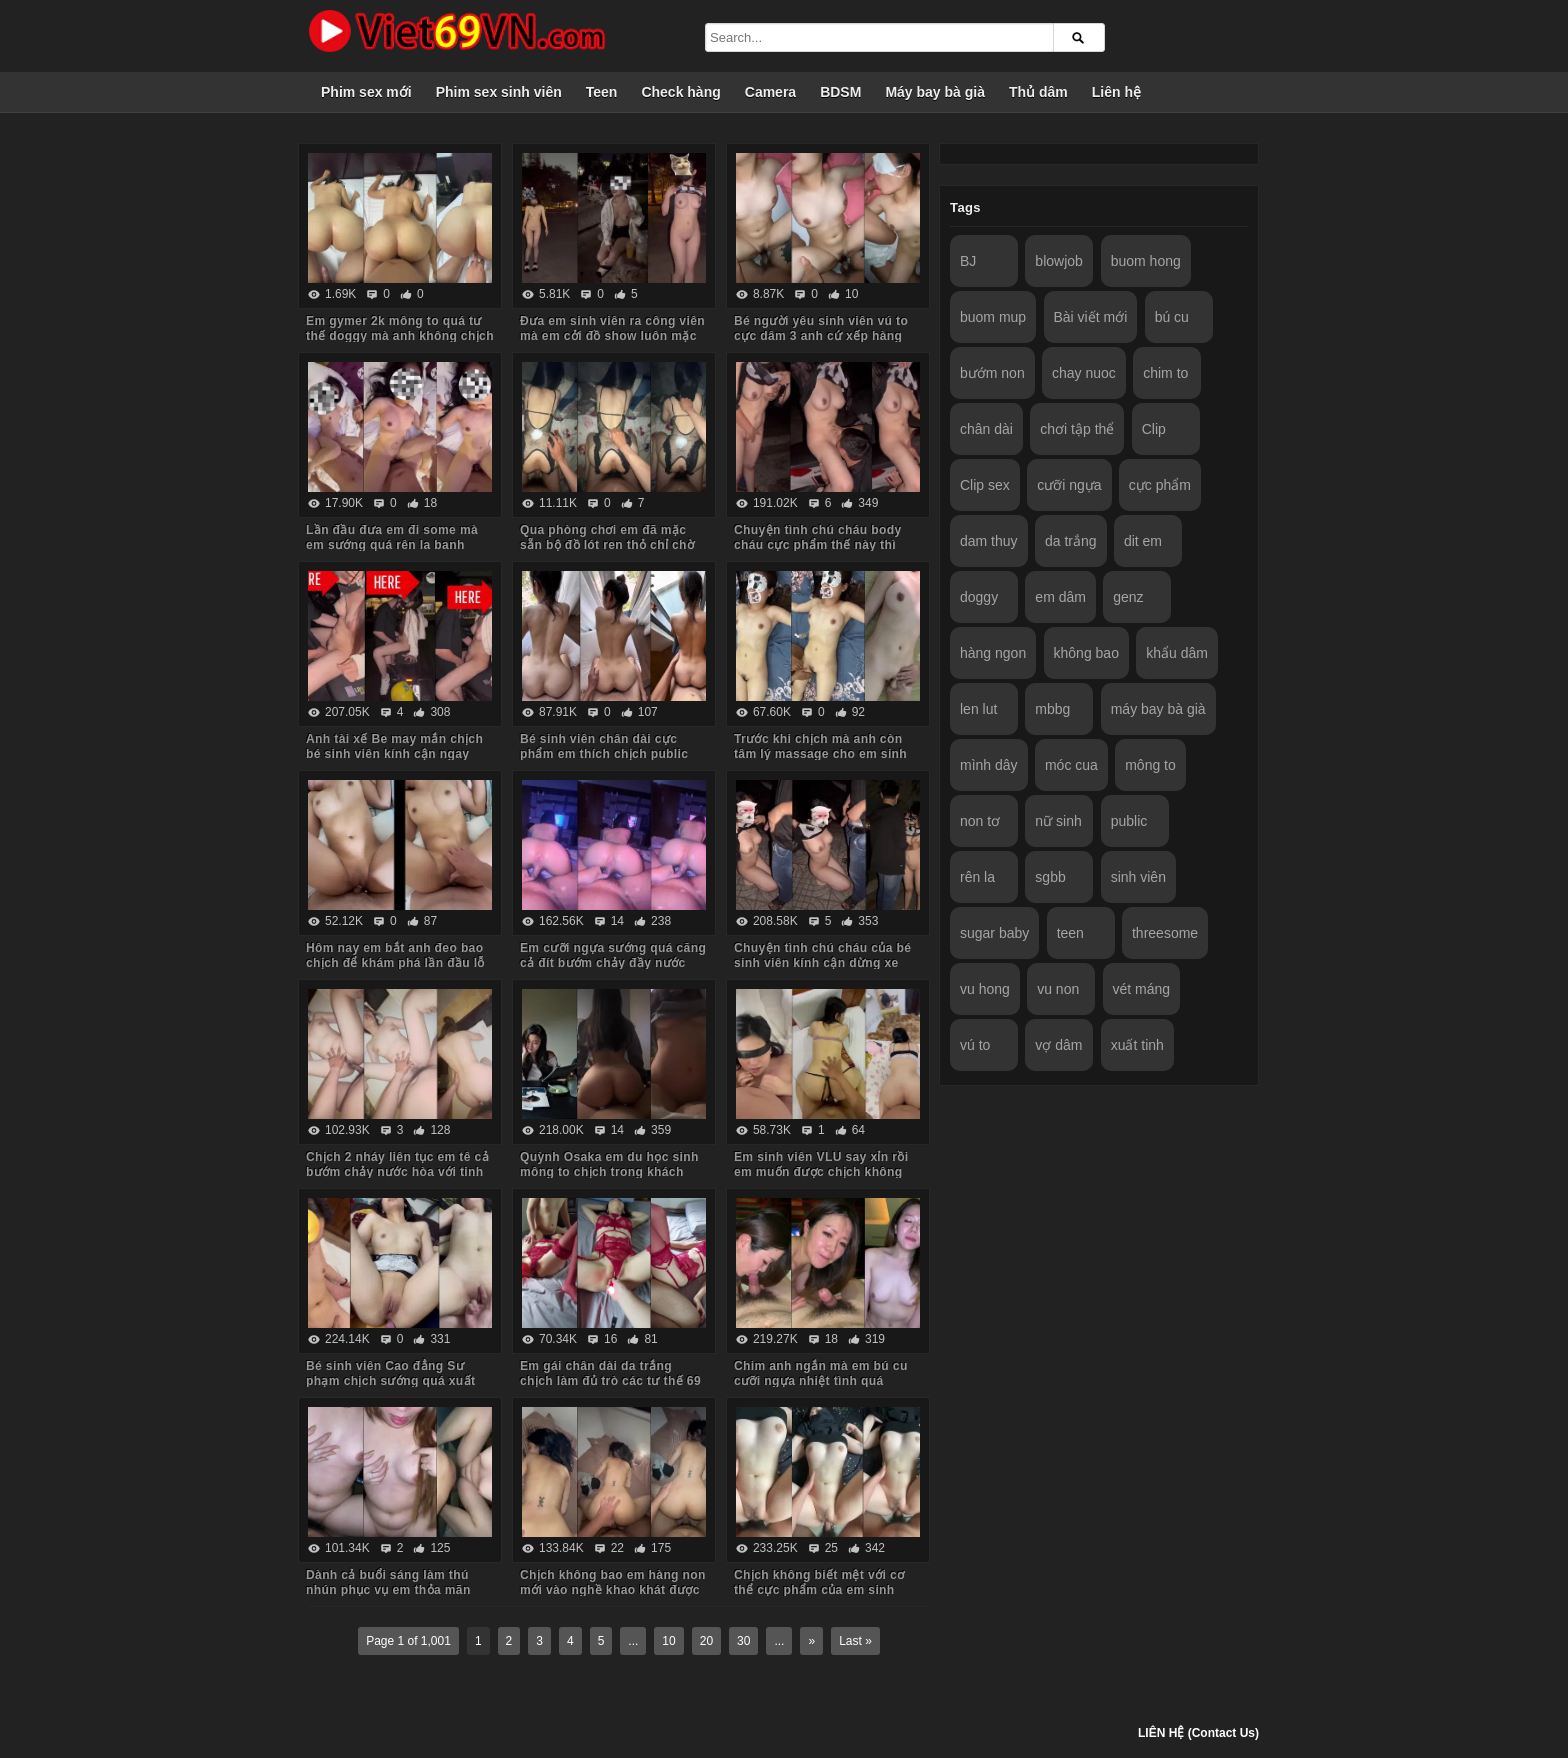 This screenshot has height=1758, width=1568. Describe the element at coordinates (1058, 821) in the screenshot. I see `nữ sinh` at that location.